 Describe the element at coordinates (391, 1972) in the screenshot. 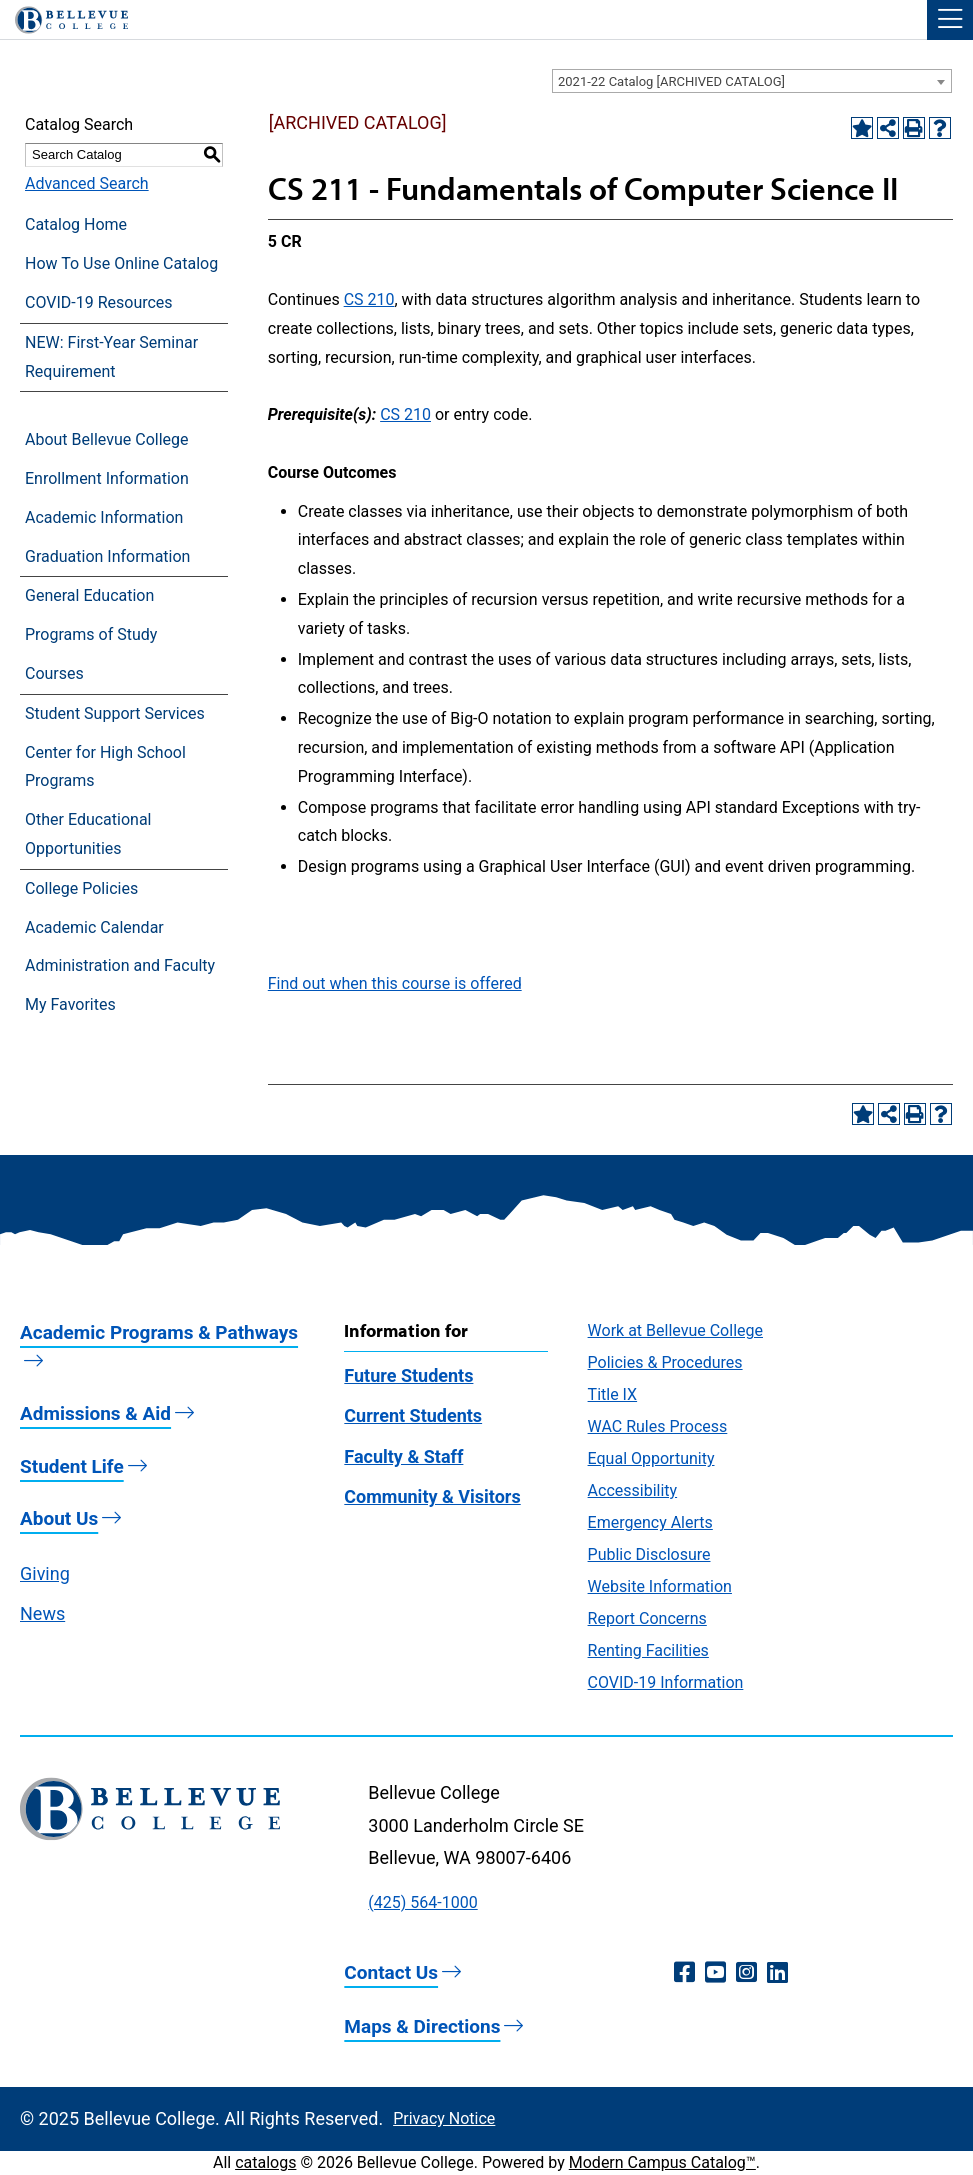

I see `Contact Us` at that location.